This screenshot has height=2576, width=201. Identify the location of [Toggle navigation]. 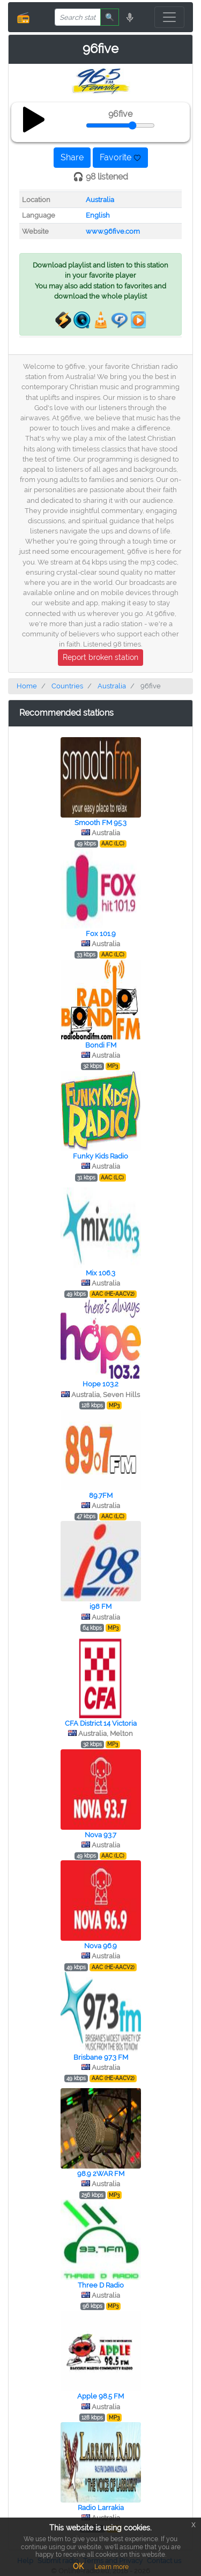
(169, 17).